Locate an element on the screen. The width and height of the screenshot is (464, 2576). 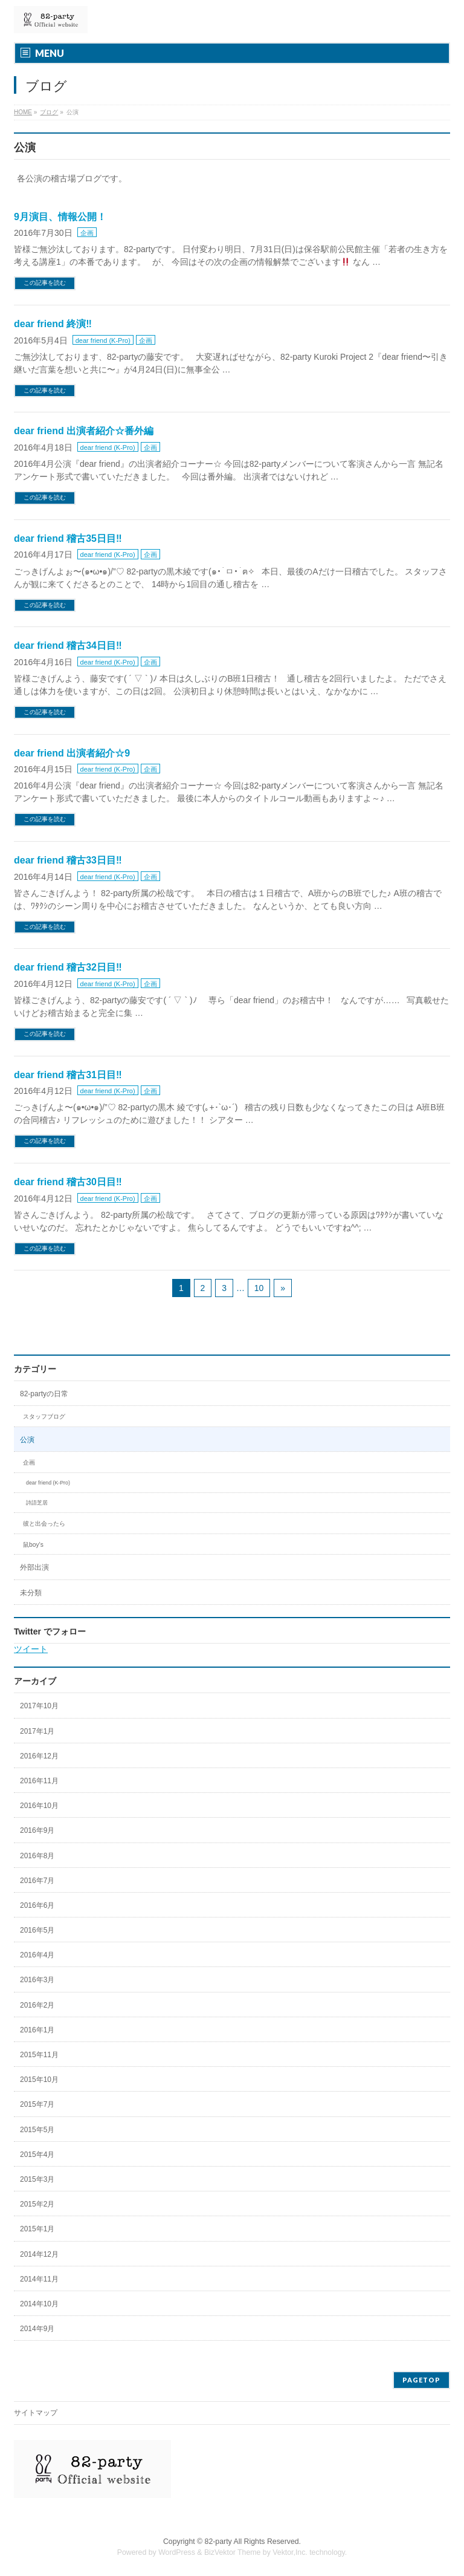
2017年10月 is located at coordinates (39, 1706).